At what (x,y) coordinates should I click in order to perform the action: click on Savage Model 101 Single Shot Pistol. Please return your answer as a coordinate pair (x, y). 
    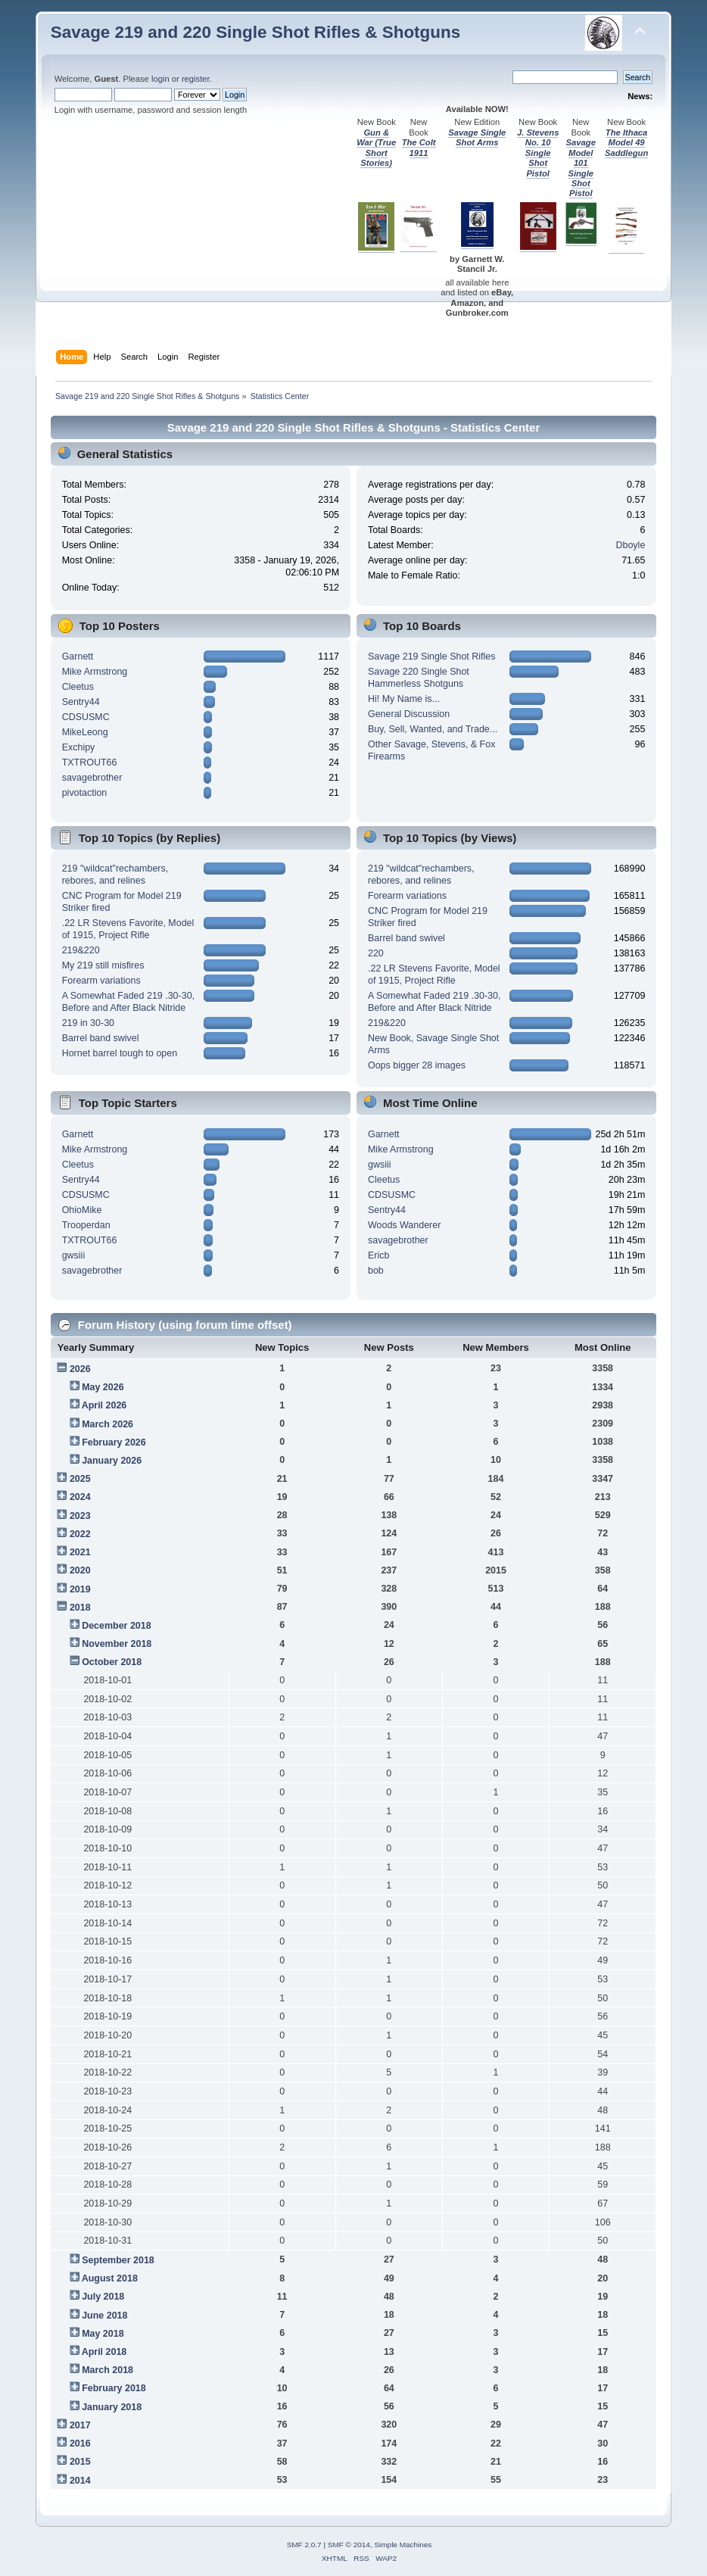
    Looking at the image, I should click on (581, 168).